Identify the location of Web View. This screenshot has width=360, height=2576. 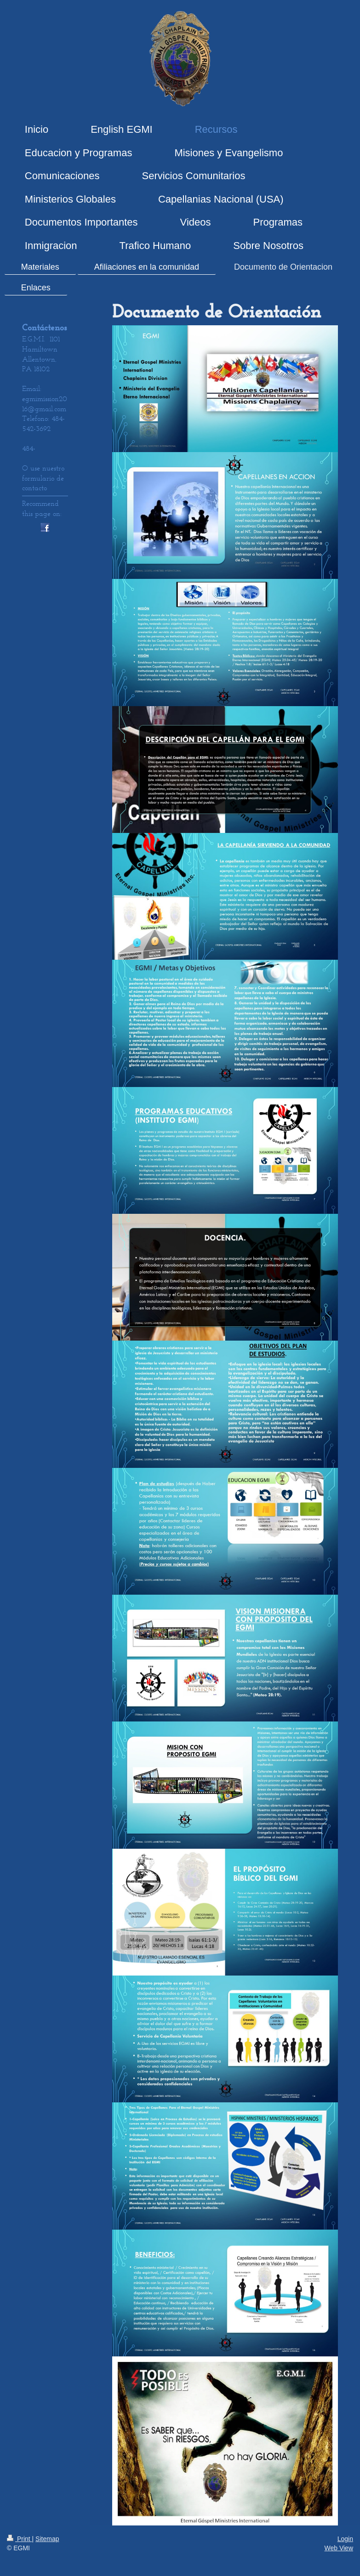
(338, 2548).